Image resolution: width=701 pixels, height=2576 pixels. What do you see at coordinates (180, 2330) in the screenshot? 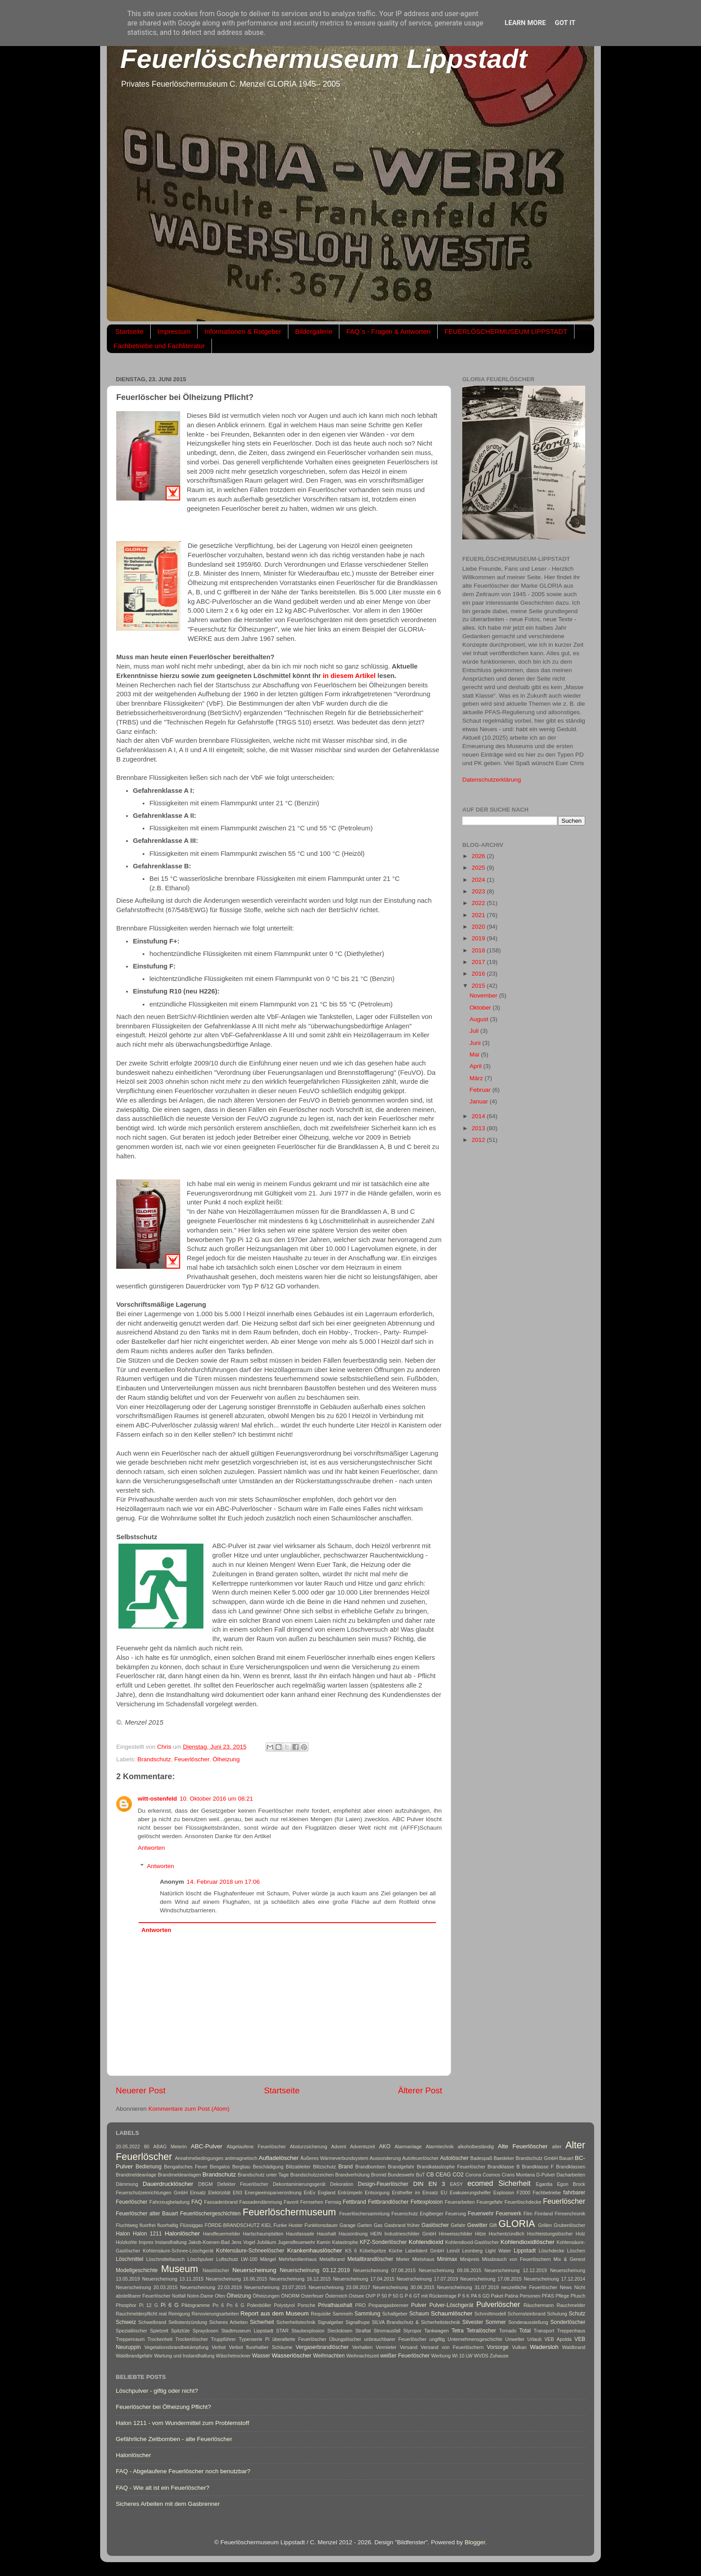
I see `Spitztüte` at bounding box center [180, 2330].